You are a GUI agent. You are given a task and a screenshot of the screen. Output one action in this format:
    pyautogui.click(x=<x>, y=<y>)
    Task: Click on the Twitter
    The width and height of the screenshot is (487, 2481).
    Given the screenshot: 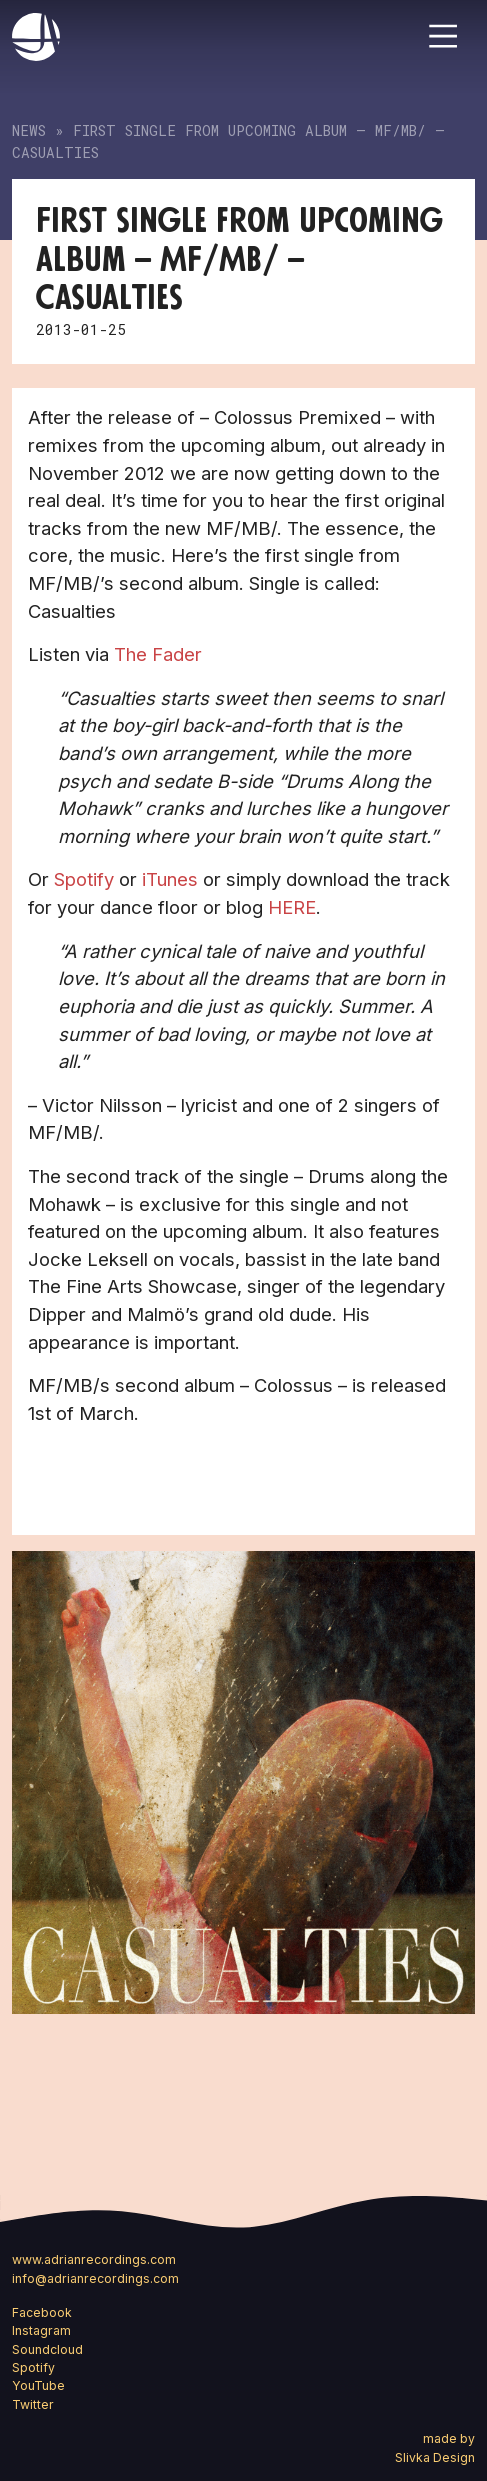 What is the action you would take?
    pyautogui.click(x=33, y=2404)
    